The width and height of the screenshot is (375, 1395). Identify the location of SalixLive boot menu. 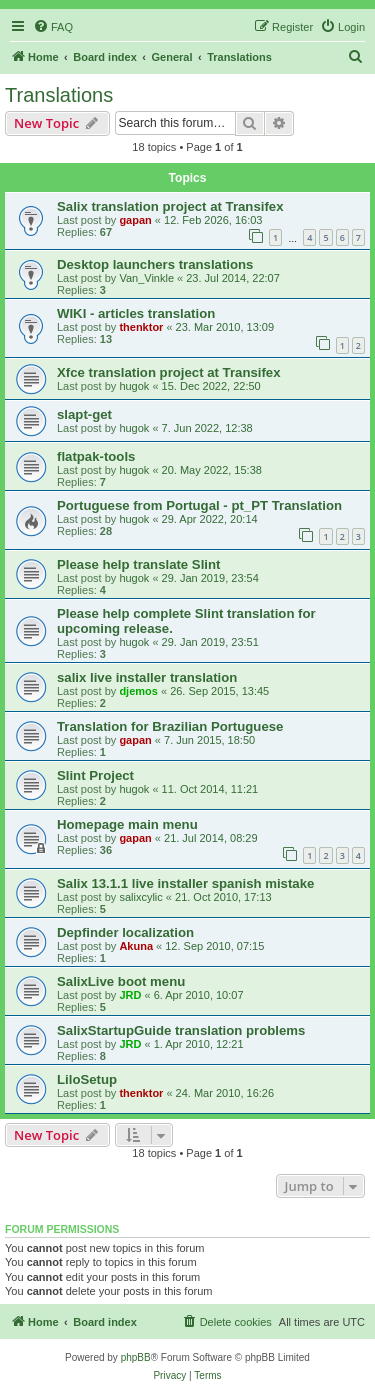
(121, 981).